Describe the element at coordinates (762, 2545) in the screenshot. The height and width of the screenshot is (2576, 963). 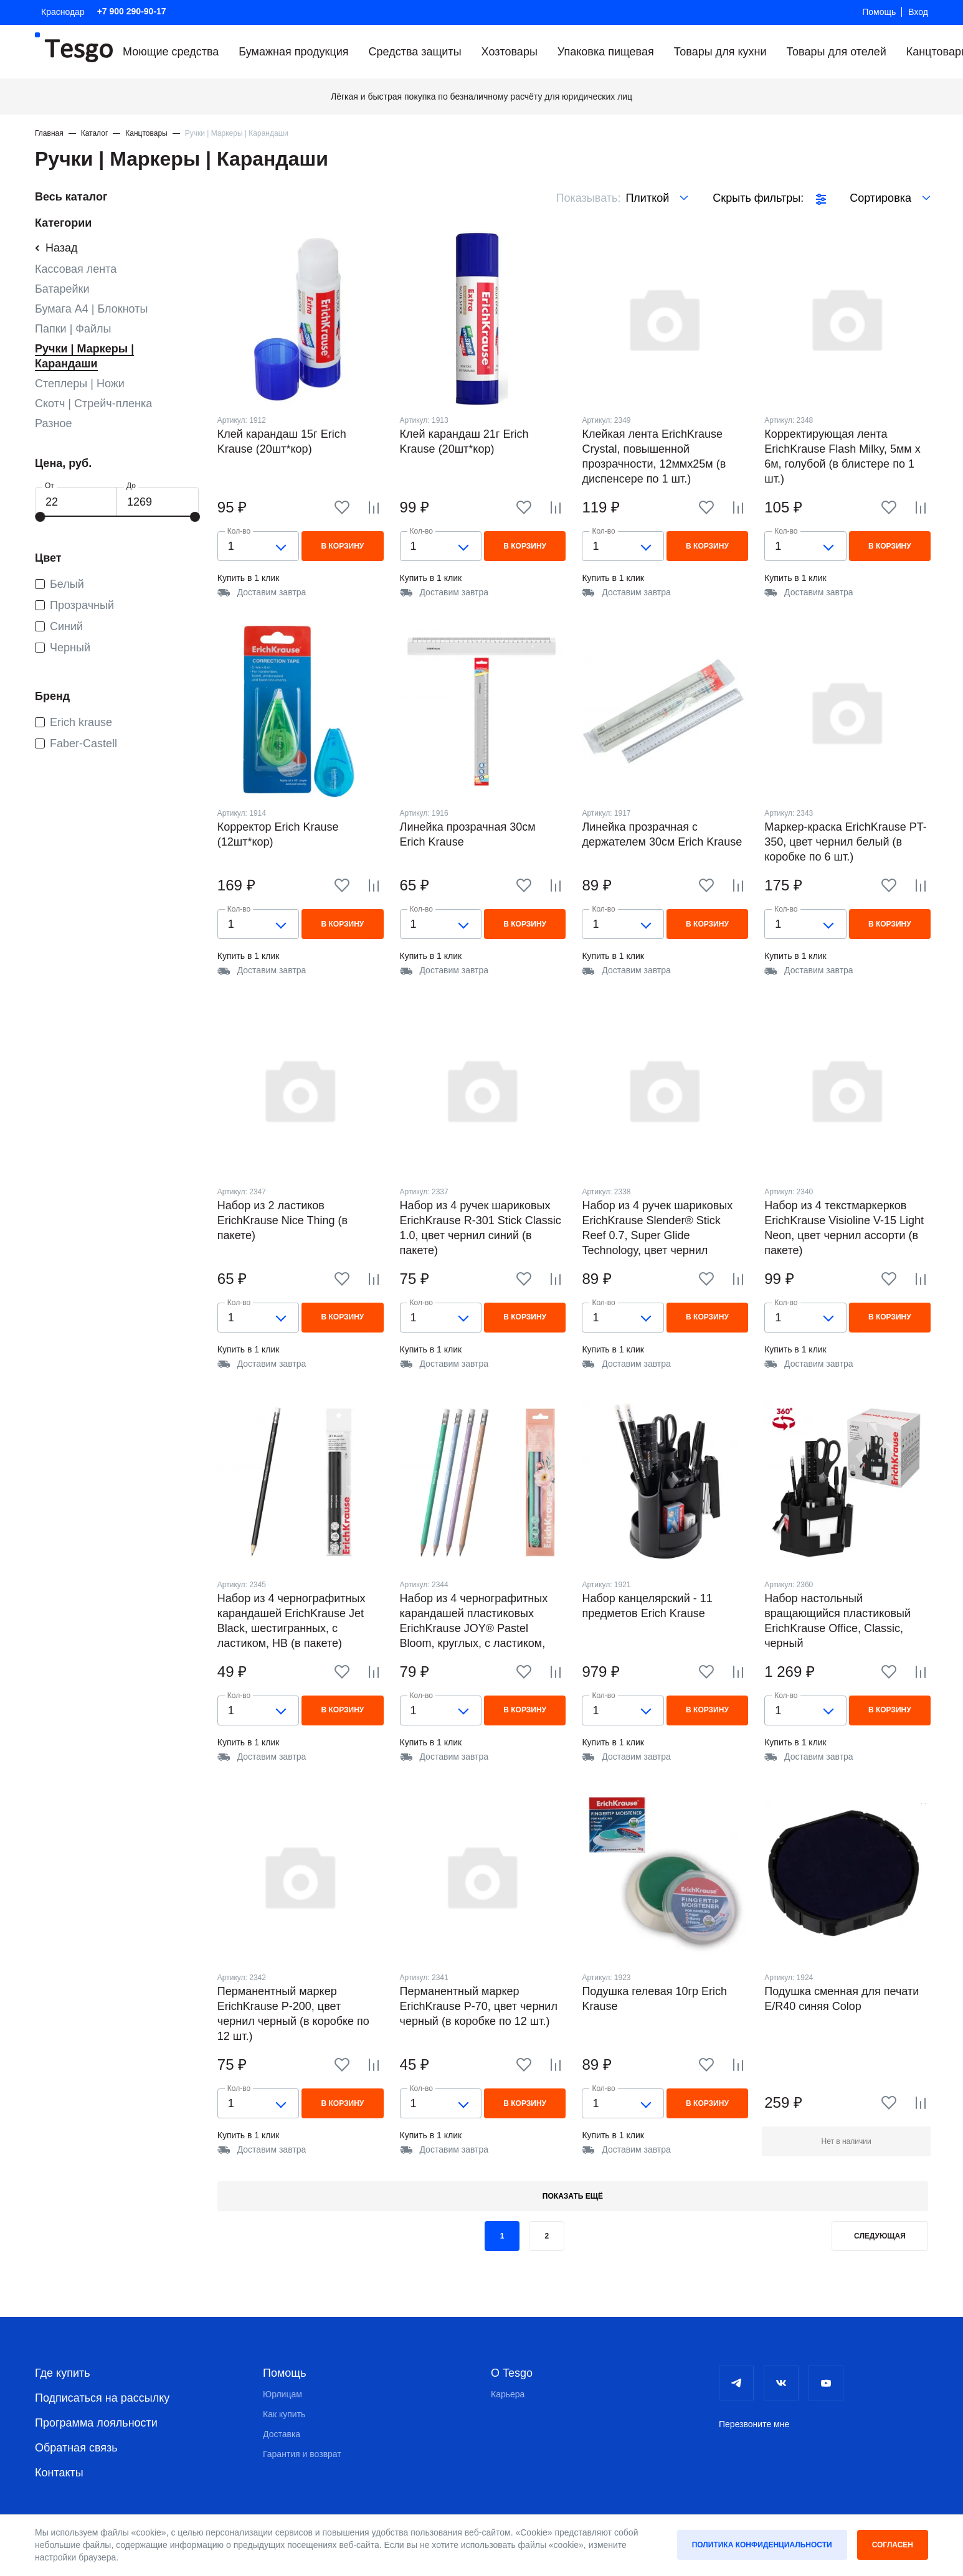
I see `Политика конфиденциальности` at that location.